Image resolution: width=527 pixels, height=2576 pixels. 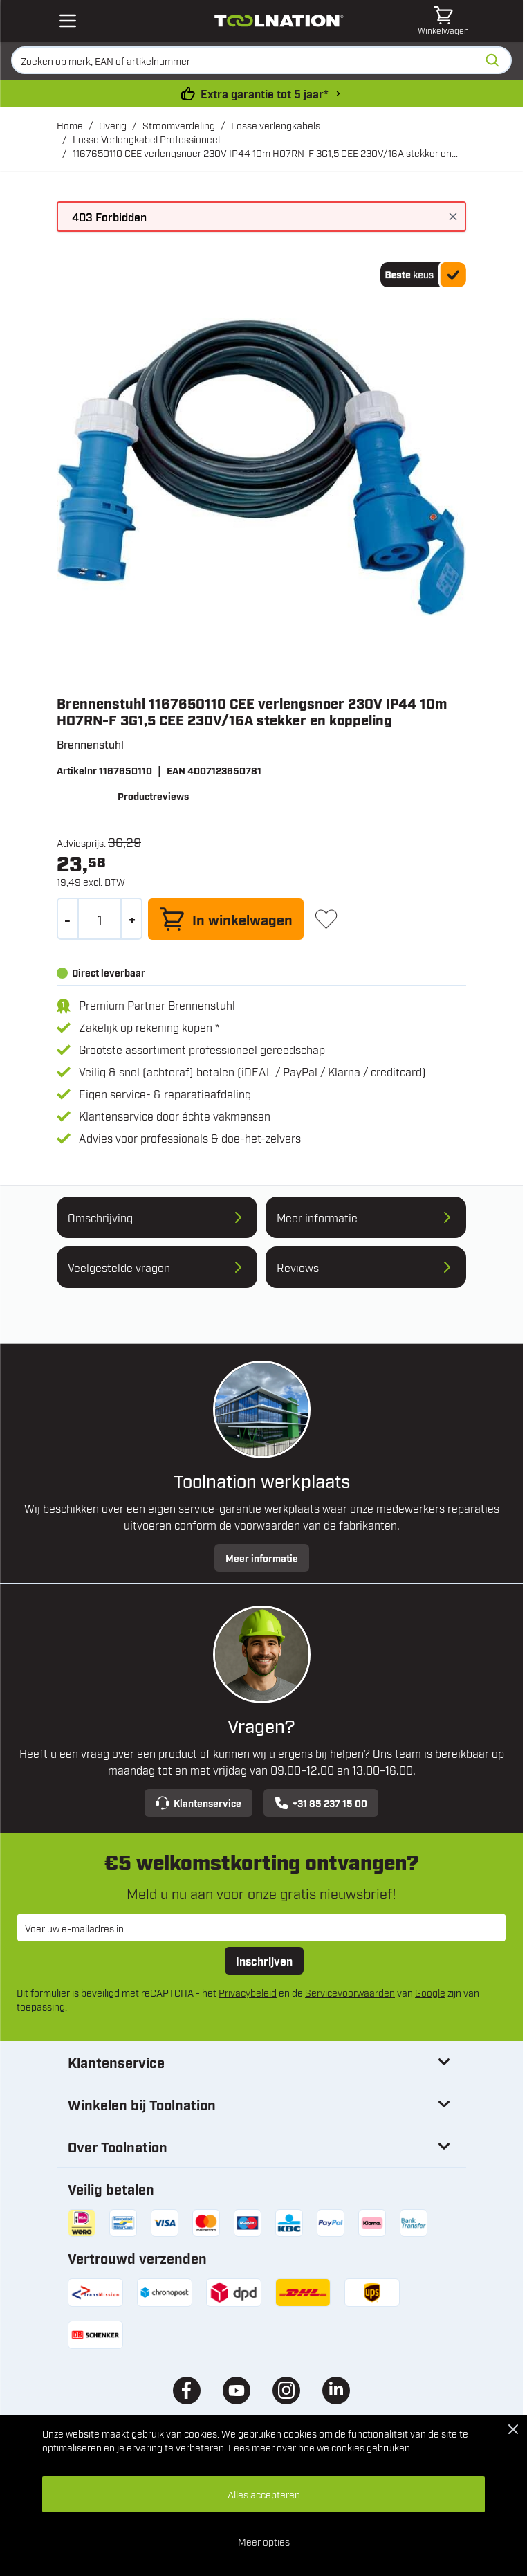 What do you see at coordinates (262, 153) in the screenshot?
I see `1167650110 CEE verlengsnoer 230V IP44 10m H07RN-F 3G1,5 CEE 230V/16A stekker en koppeling` at bounding box center [262, 153].